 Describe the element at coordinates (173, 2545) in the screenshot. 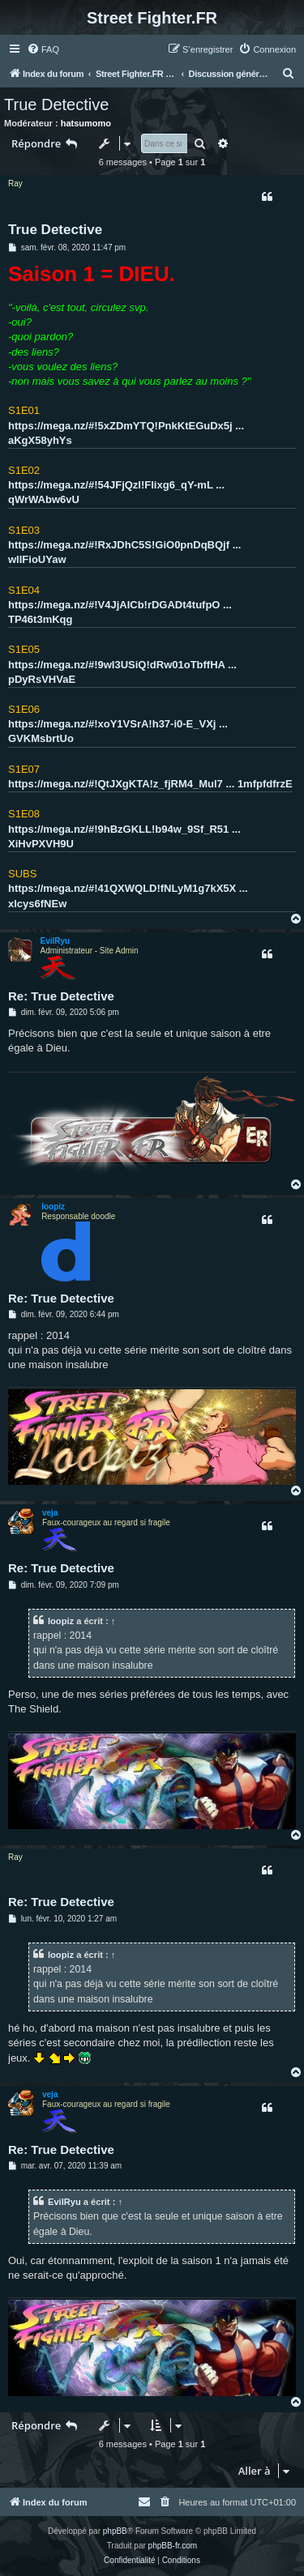

I see `phpBB-fr.com` at that location.